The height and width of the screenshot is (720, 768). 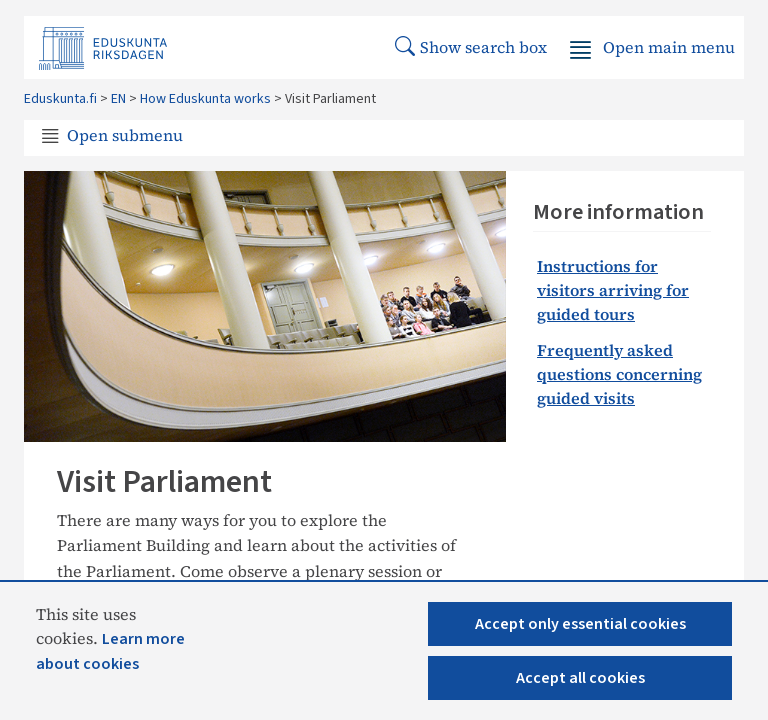 What do you see at coordinates (205, 99) in the screenshot?
I see `How Eduskunta works` at bounding box center [205, 99].